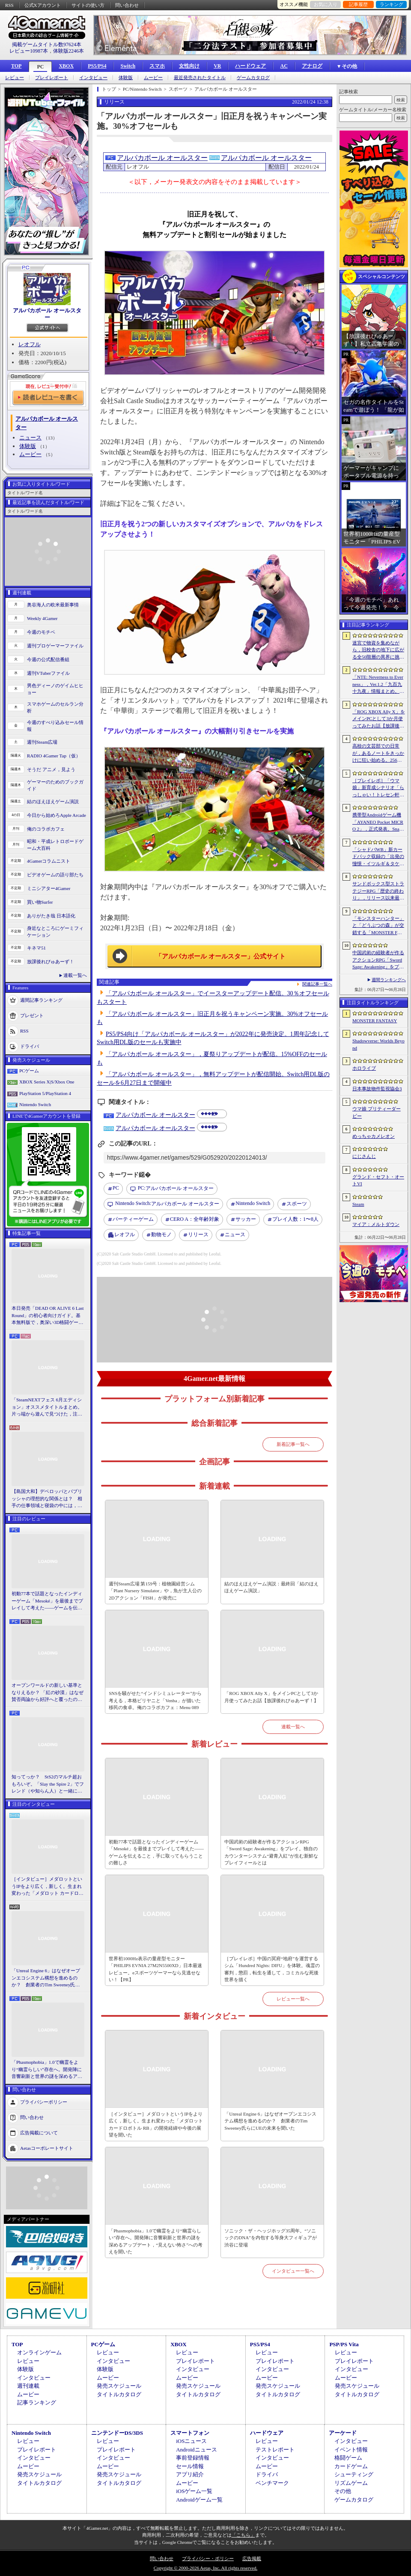  What do you see at coordinates (199, 2499) in the screenshot?
I see `Androidゲーム一覧` at bounding box center [199, 2499].